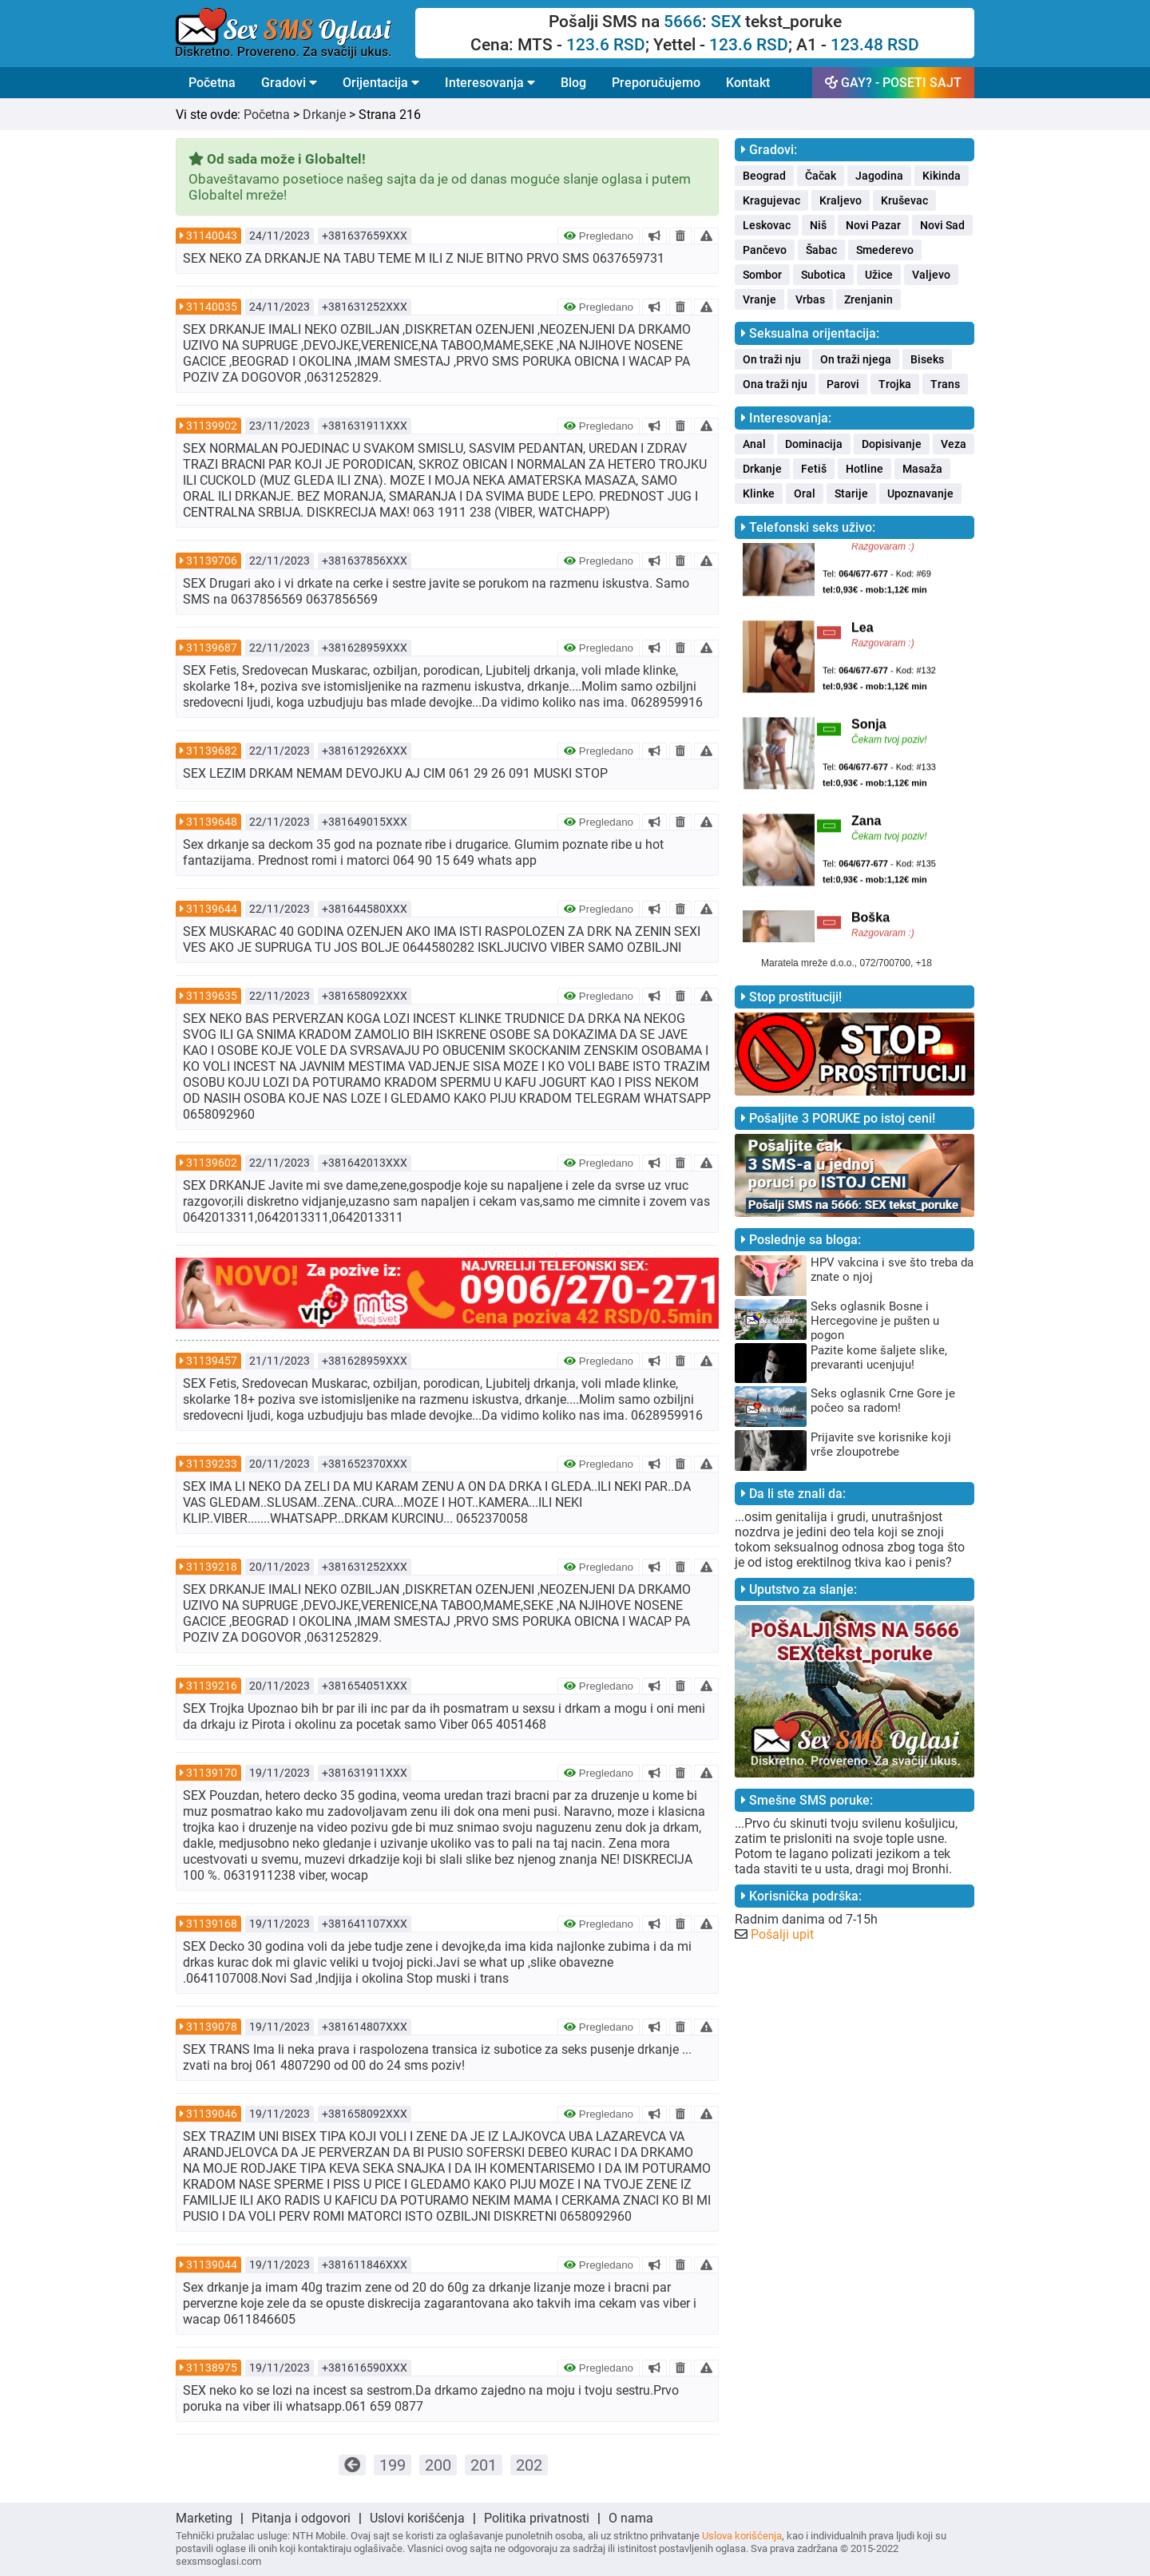 This screenshot has width=1150, height=2576. I want to click on Pošalji upit, so click(782, 1934).